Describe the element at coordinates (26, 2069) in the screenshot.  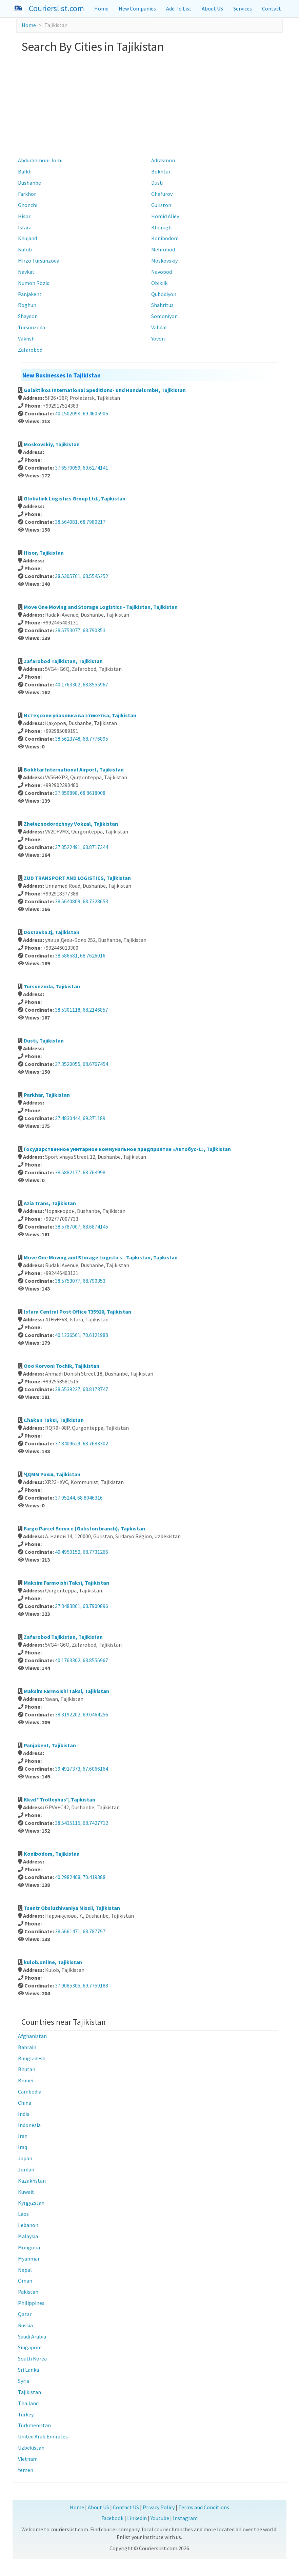
I see `Bhutan` at that location.